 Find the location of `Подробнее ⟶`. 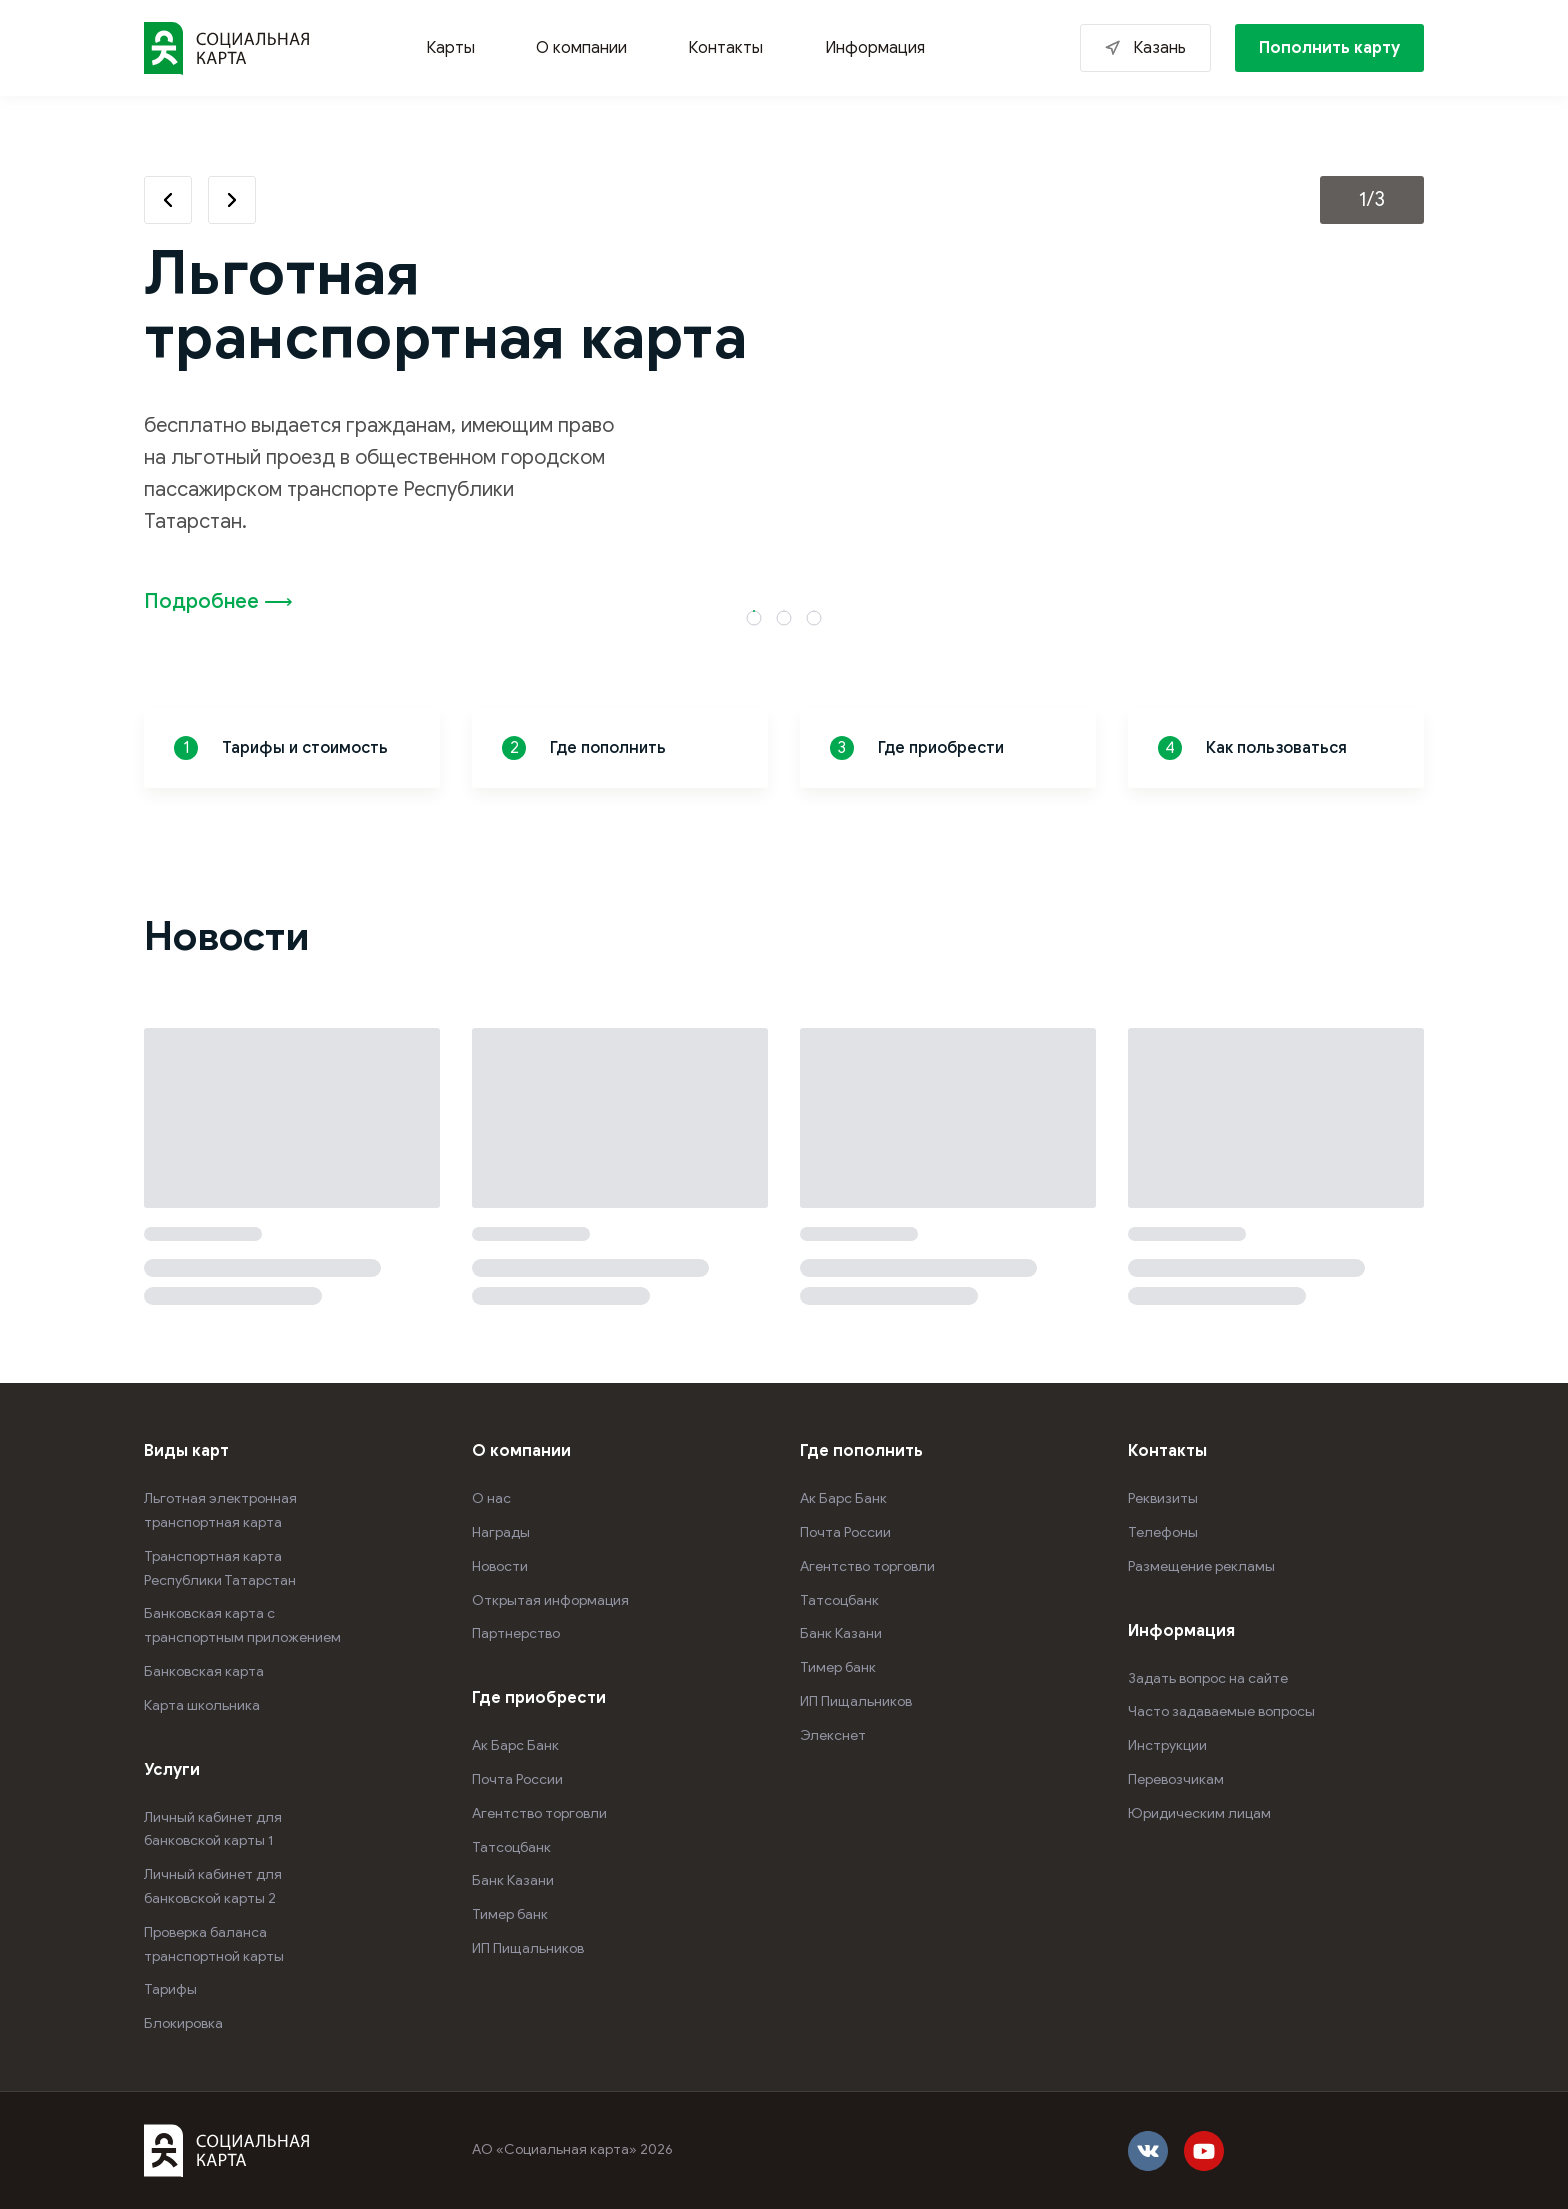

Подробнее ⟶ is located at coordinates (218, 601).